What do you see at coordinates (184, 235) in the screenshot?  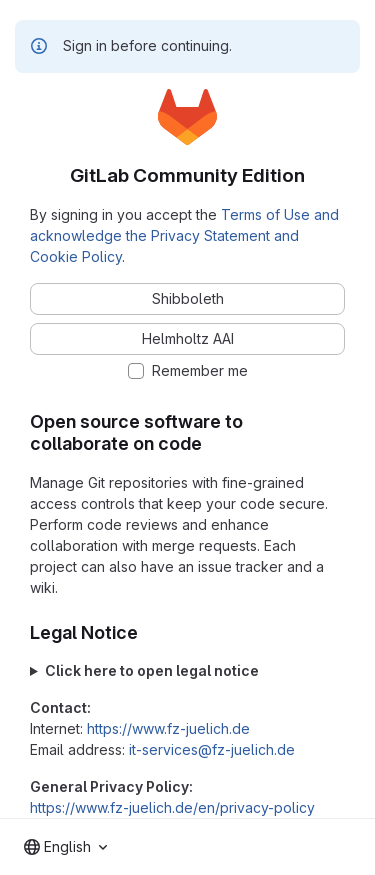 I see `Terms of Use and acknowledge the Privacy Statement and Cookie Policy` at bounding box center [184, 235].